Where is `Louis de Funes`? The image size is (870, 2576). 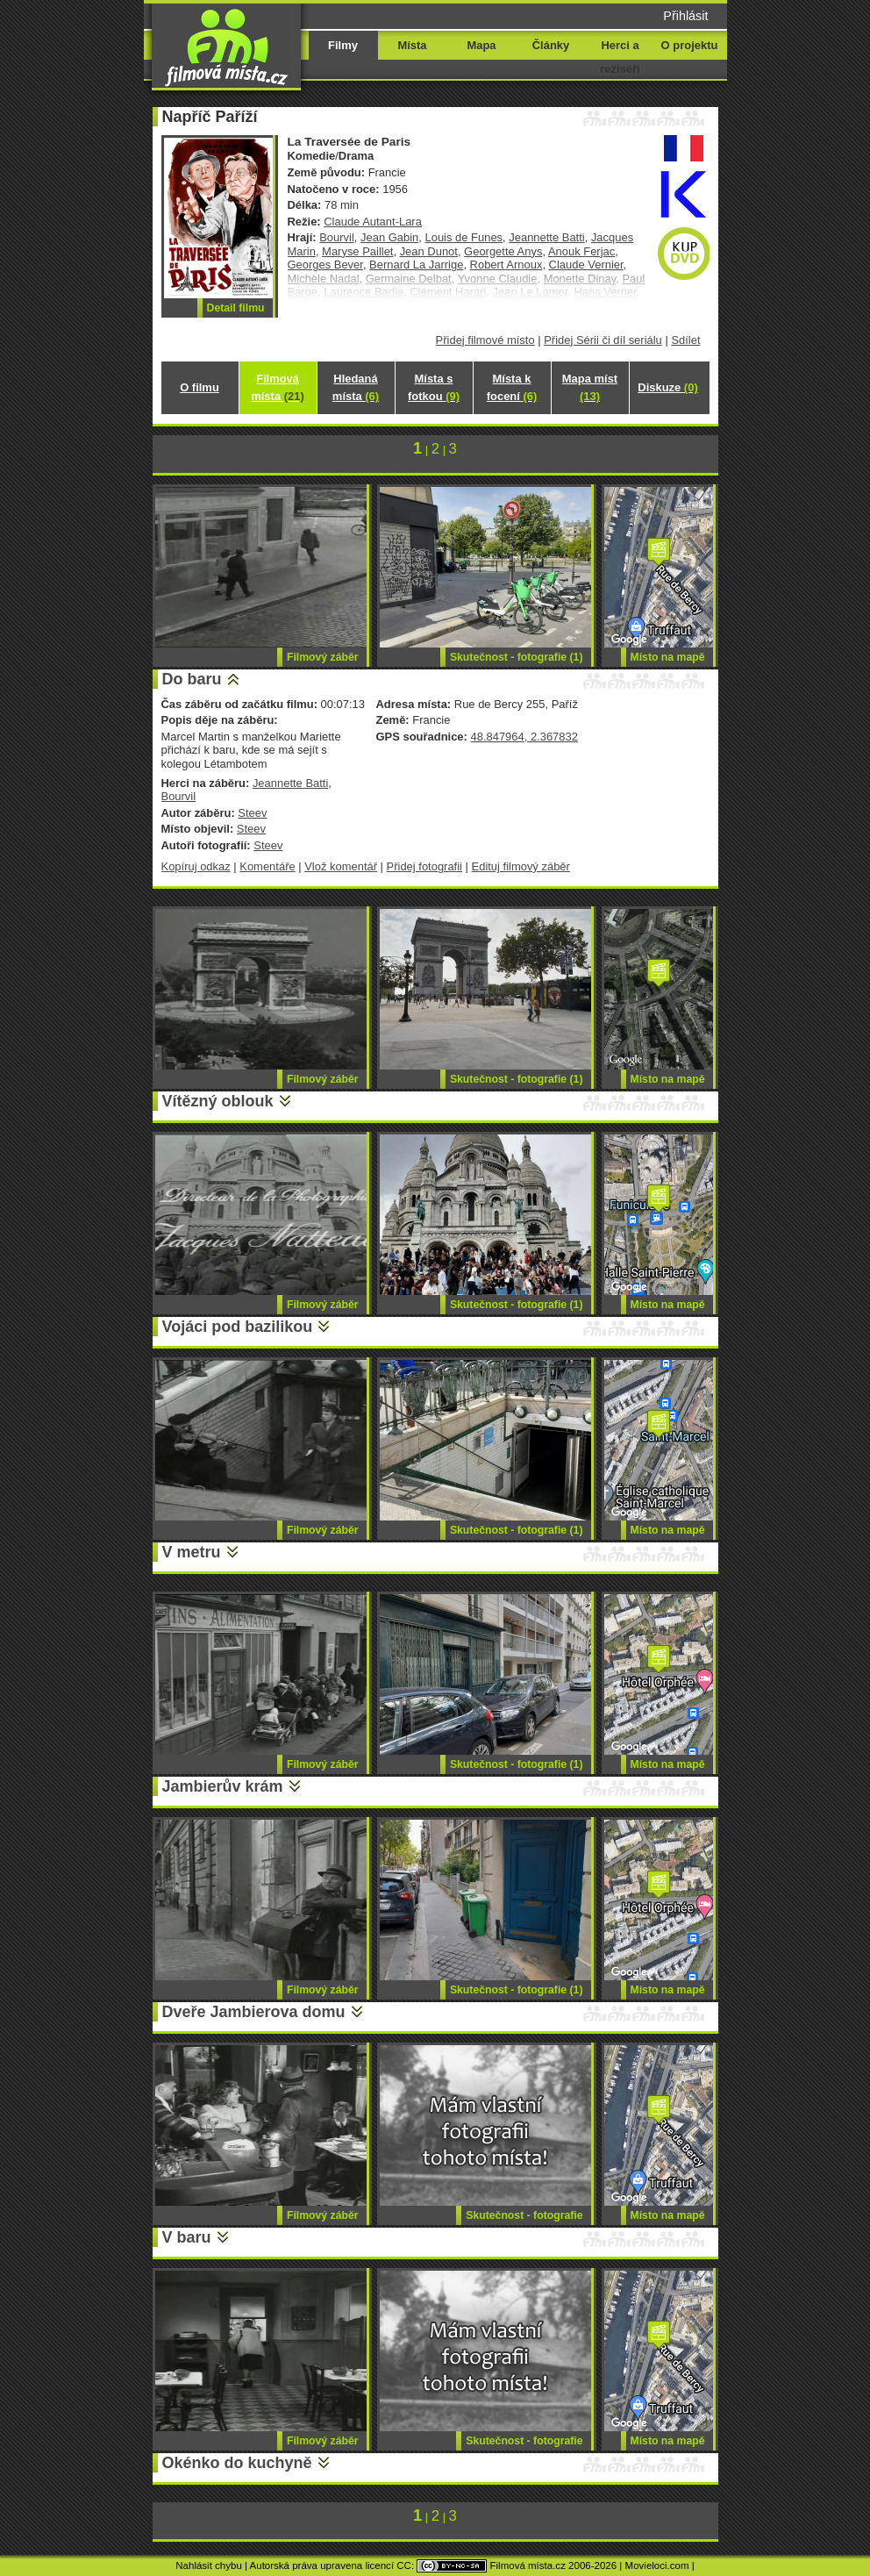
Louis de Funes is located at coordinates (463, 237).